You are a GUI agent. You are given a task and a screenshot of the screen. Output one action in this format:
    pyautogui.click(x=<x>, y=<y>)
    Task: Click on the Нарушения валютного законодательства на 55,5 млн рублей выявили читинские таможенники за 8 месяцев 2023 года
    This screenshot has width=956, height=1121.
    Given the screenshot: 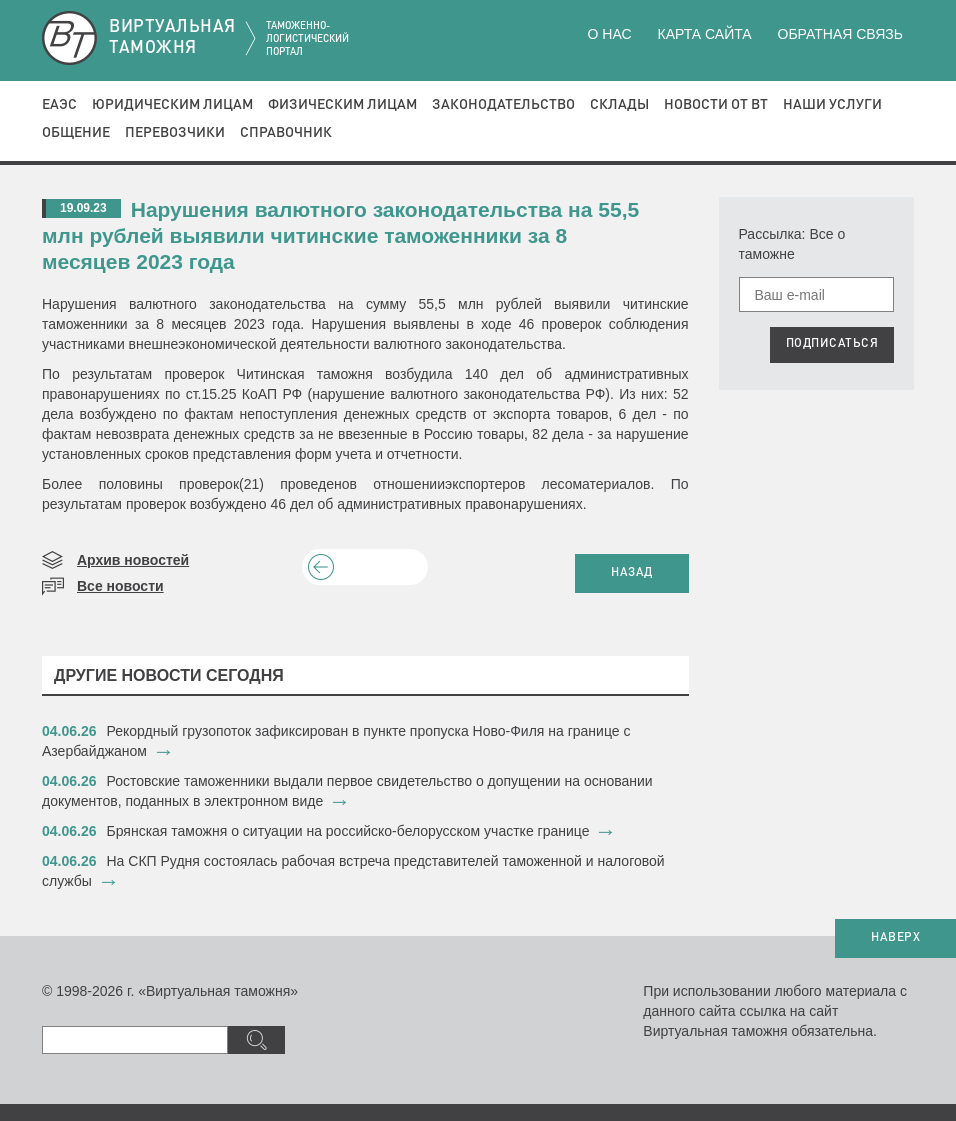 What is the action you would take?
    pyautogui.click(x=340, y=235)
    